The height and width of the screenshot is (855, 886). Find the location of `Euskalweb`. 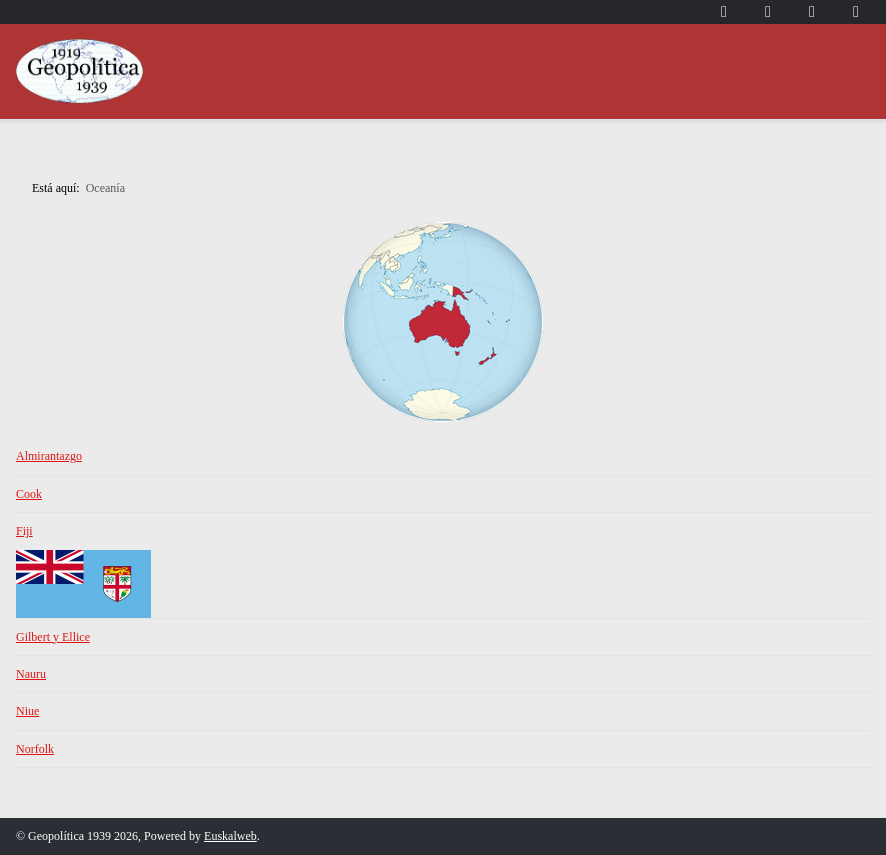

Euskalweb is located at coordinates (230, 836).